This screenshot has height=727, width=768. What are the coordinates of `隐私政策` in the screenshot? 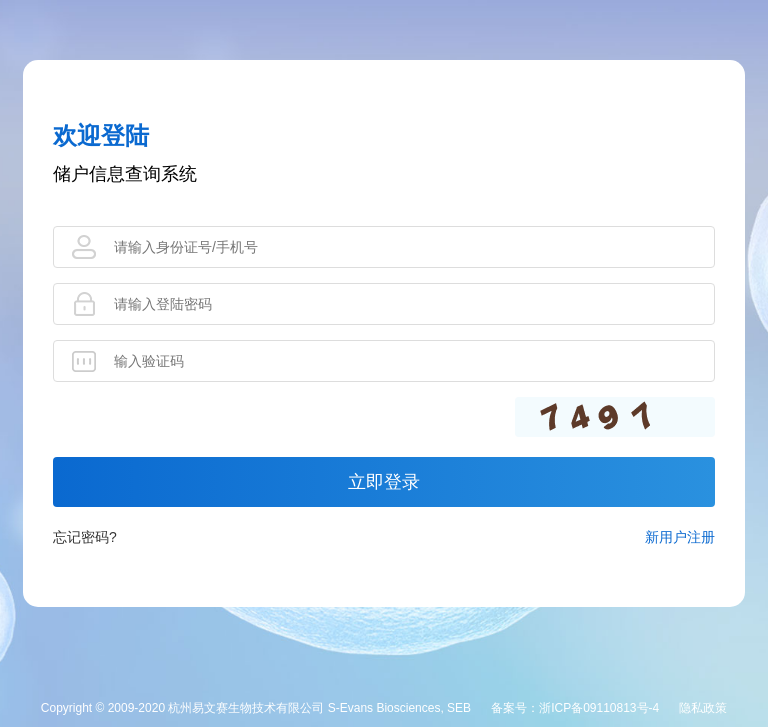 It's located at (703, 708).